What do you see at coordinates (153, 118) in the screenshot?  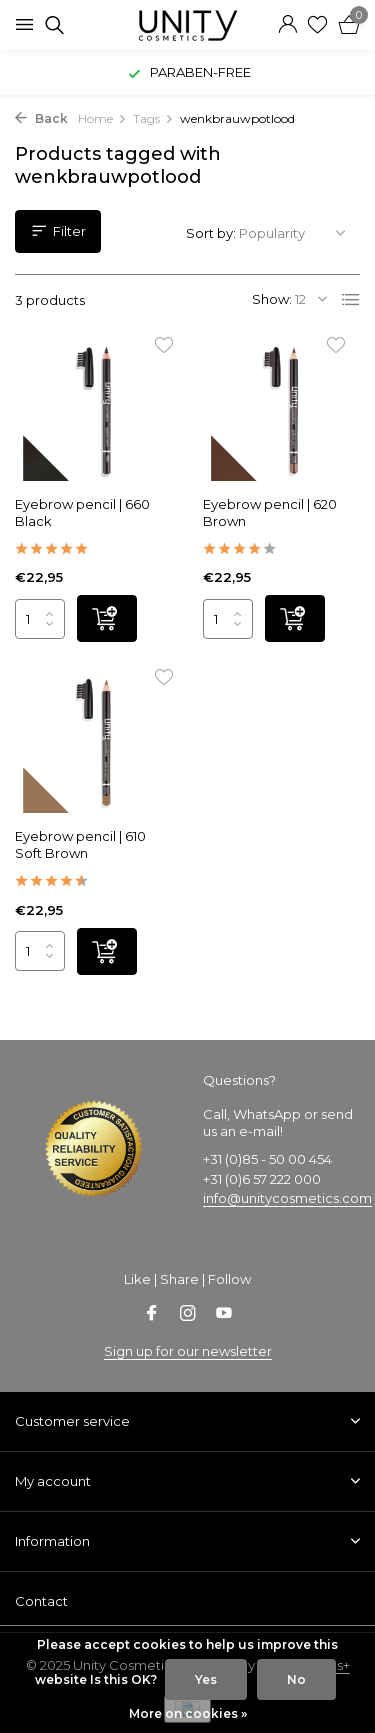 I see `Tags` at bounding box center [153, 118].